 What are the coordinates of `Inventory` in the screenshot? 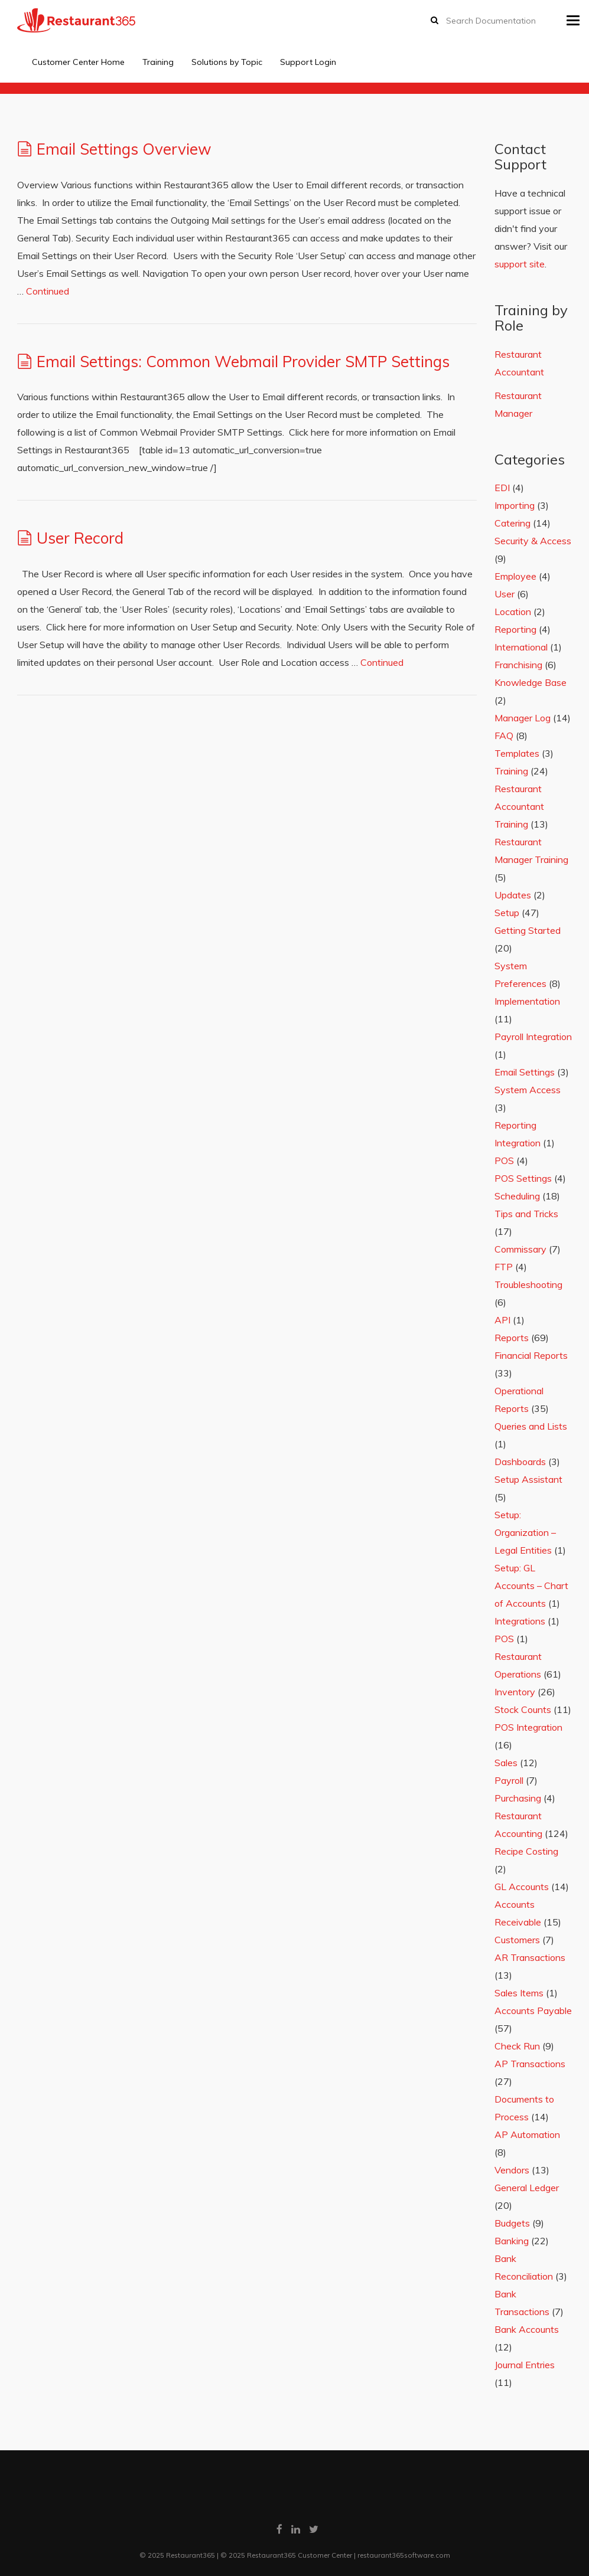 It's located at (514, 1692).